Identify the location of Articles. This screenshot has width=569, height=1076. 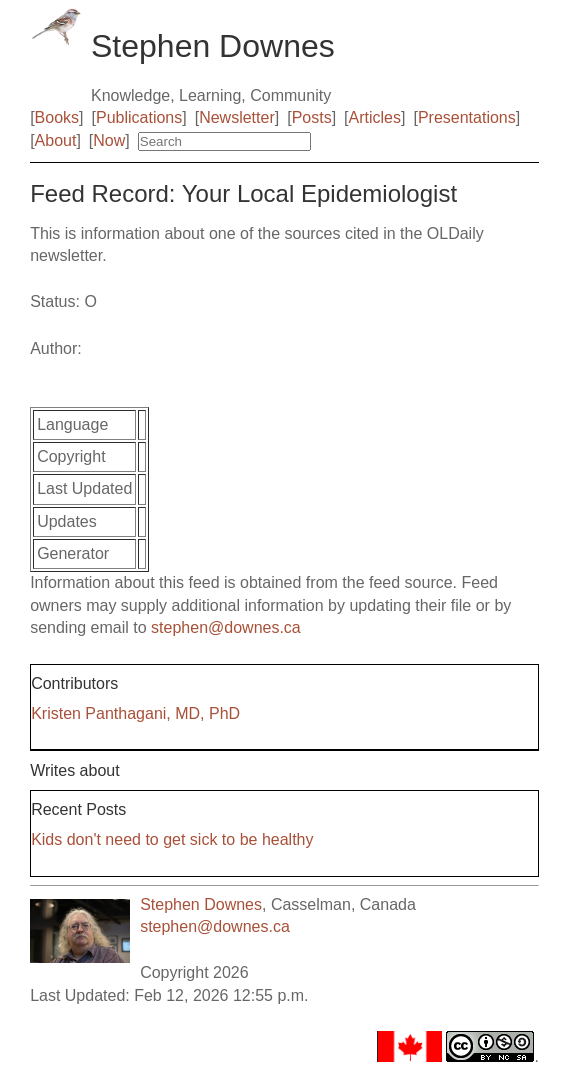
(375, 117).